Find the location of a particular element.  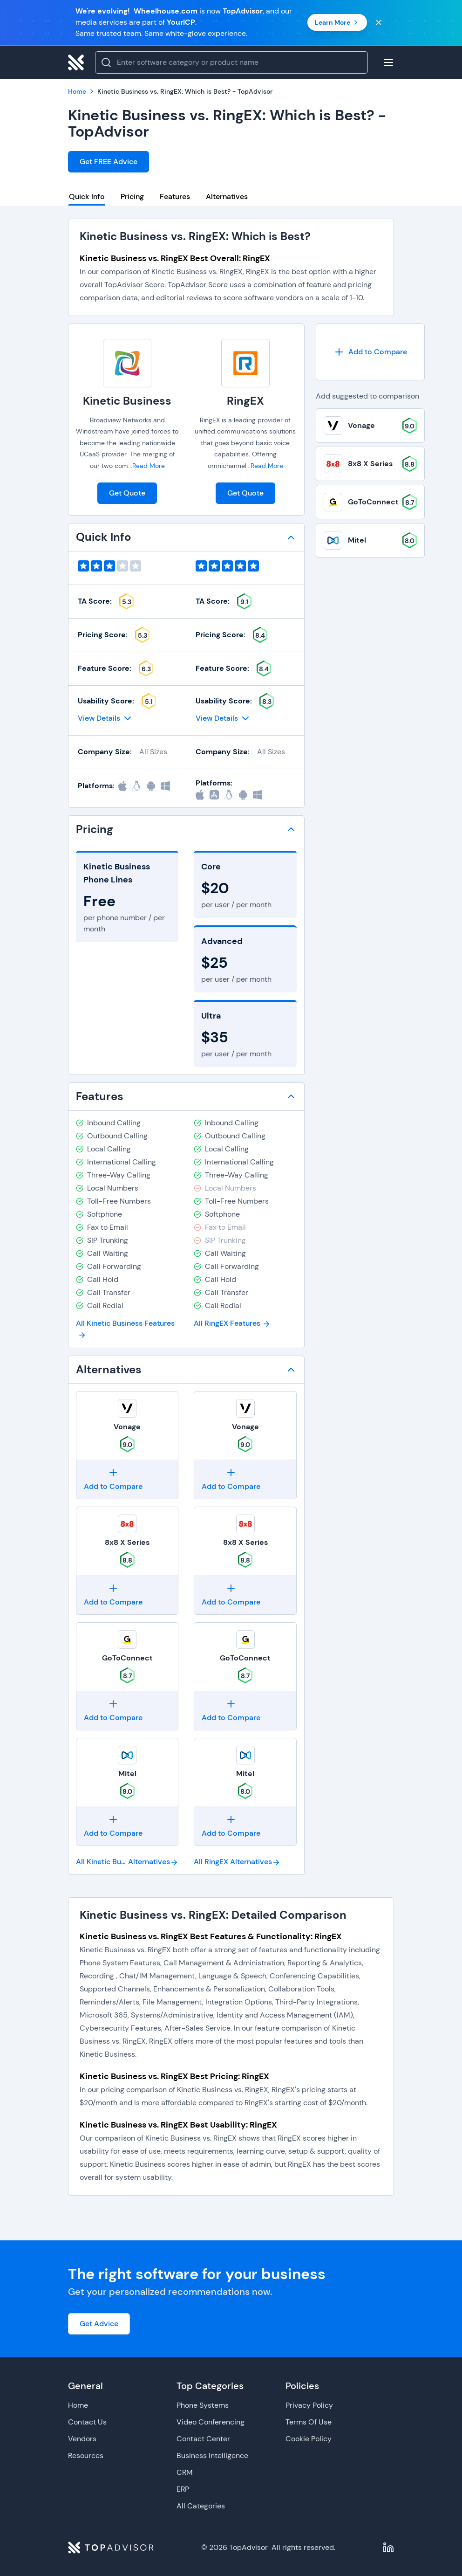

Home is located at coordinates (78, 2405).